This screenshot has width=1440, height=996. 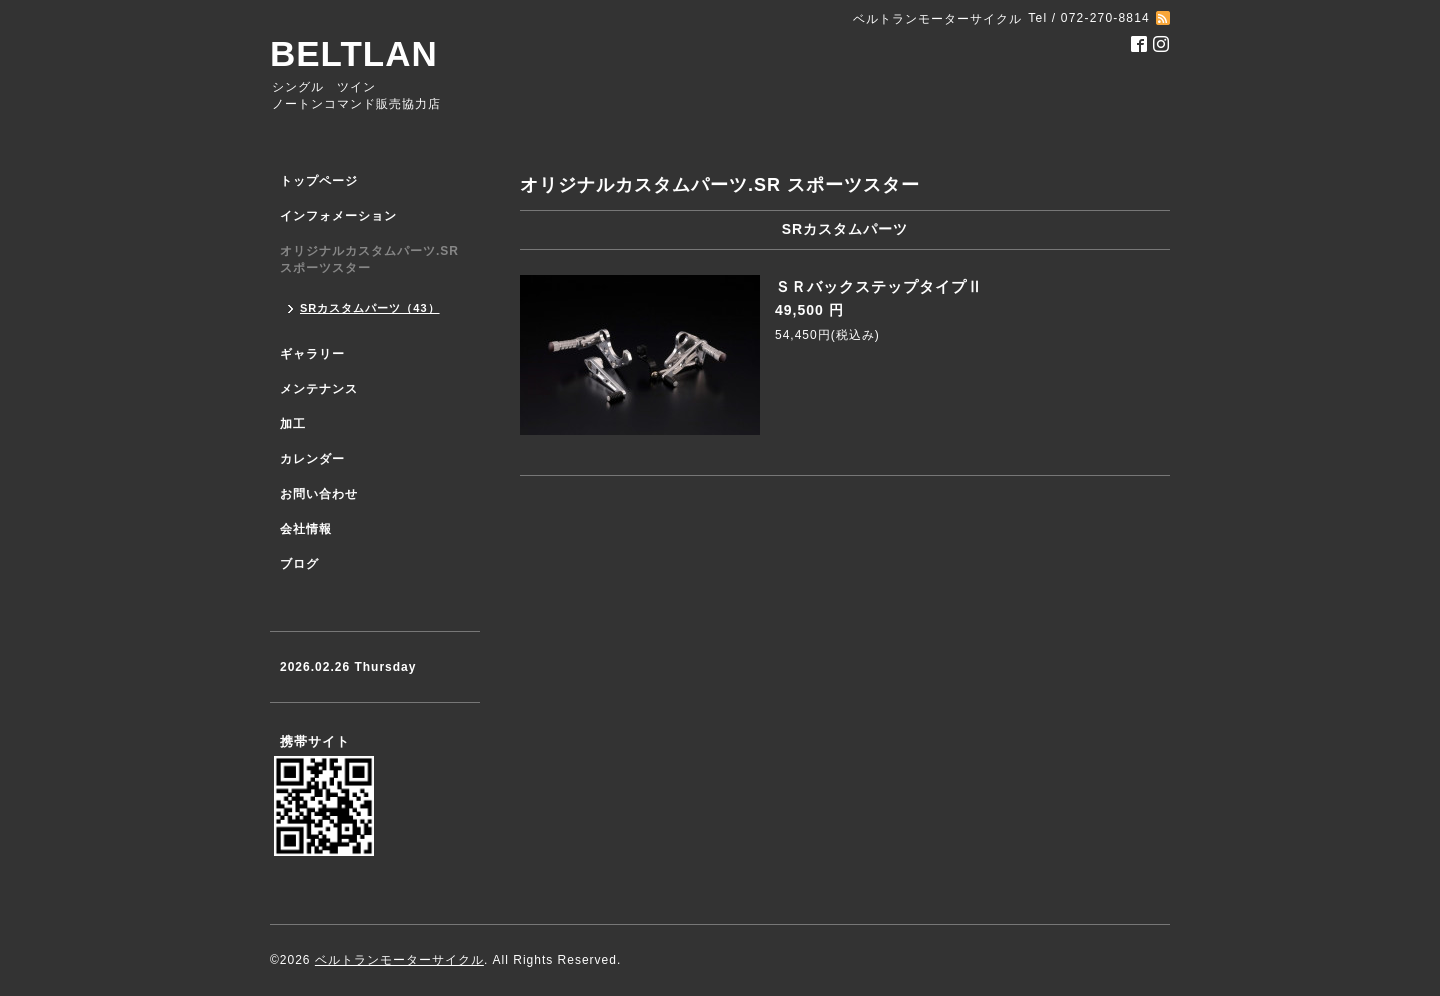 What do you see at coordinates (312, 354) in the screenshot?
I see `ギャラリー` at bounding box center [312, 354].